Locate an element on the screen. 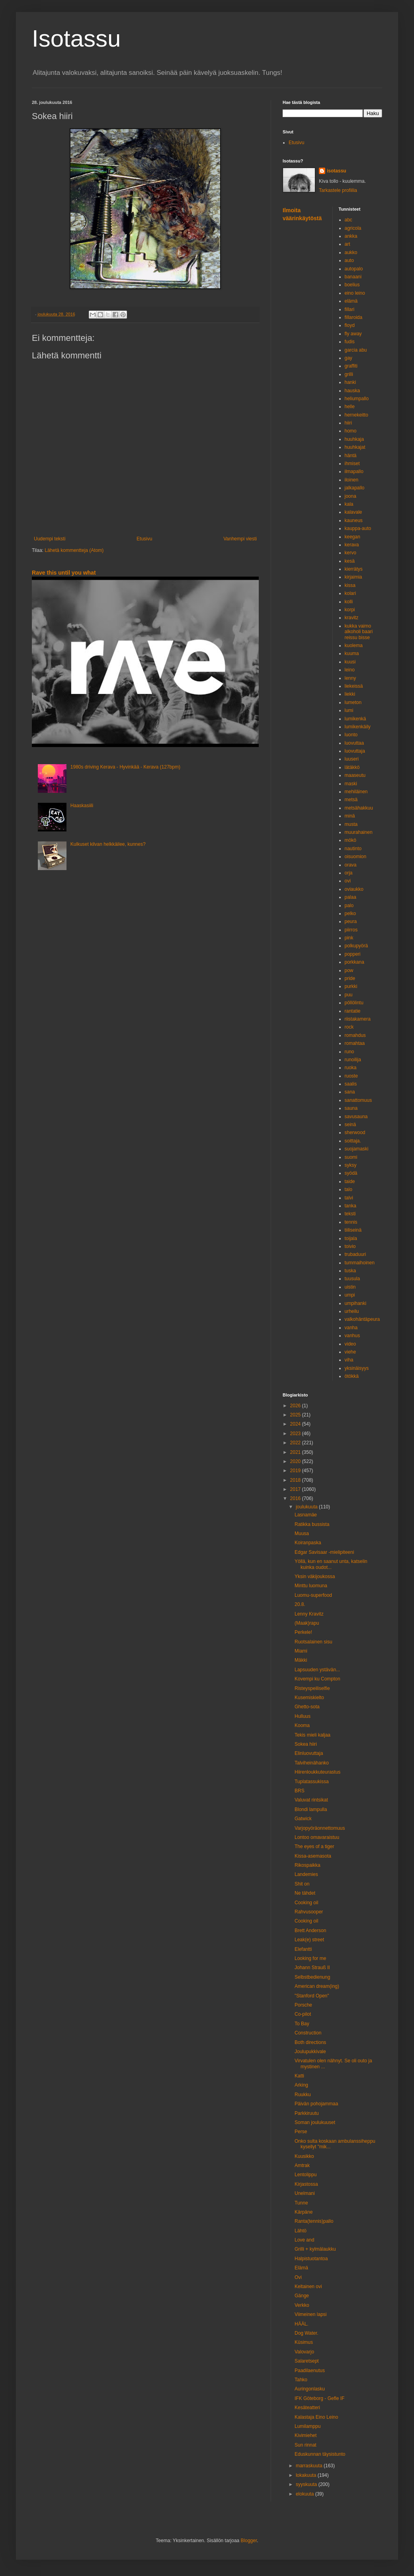 This screenshot has height=2576, width=414. kerava is located at coordinates (352, 545).